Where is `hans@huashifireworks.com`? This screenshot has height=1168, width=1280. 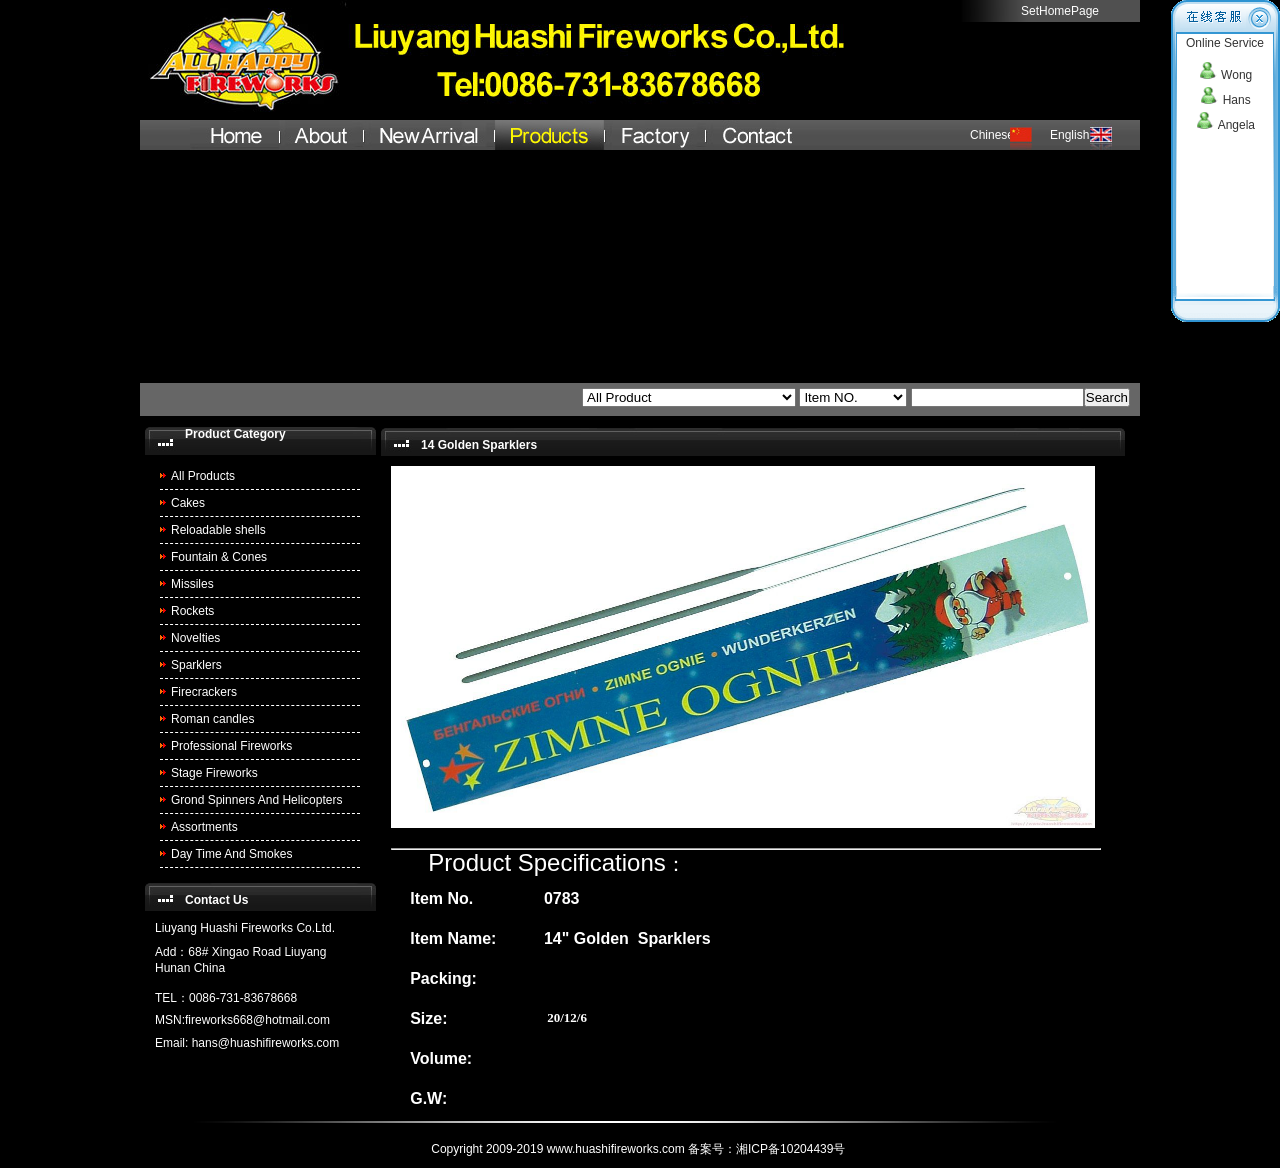
hans@huashifireworks.com is located at coordinates (266, 1043).